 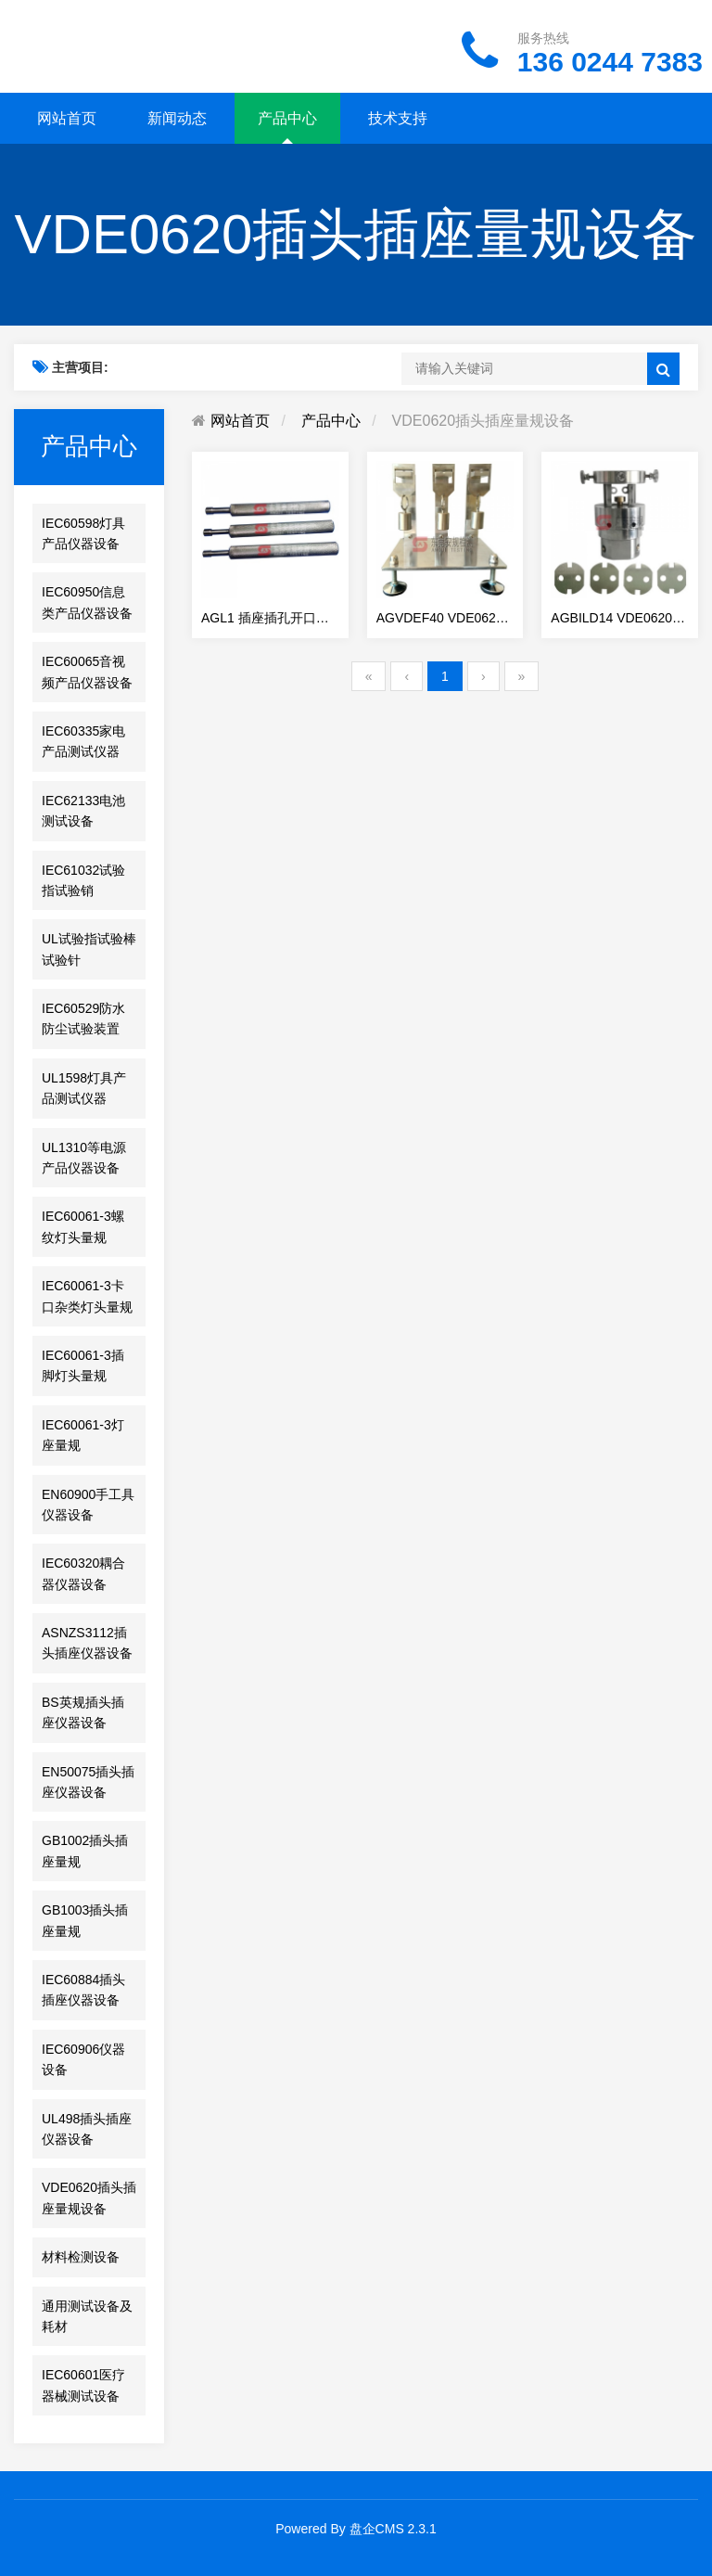 What do you see at coordinates (83, 1435) in the screenshot?
I see `IEC60061-3灯座量规` at bounding box center [83, 1435].